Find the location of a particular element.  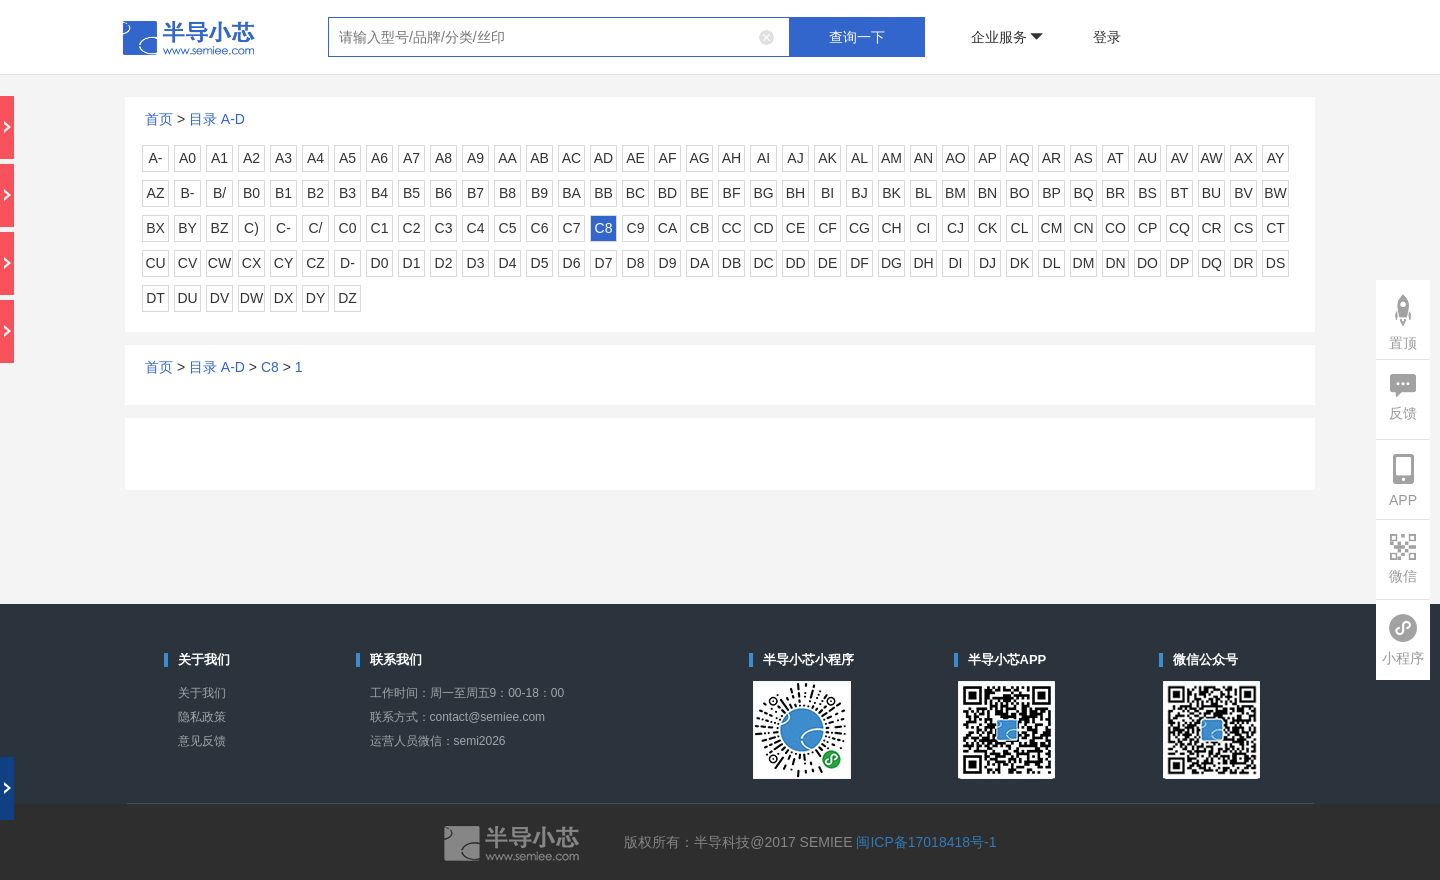

BX is located at coordinates (155, 228).